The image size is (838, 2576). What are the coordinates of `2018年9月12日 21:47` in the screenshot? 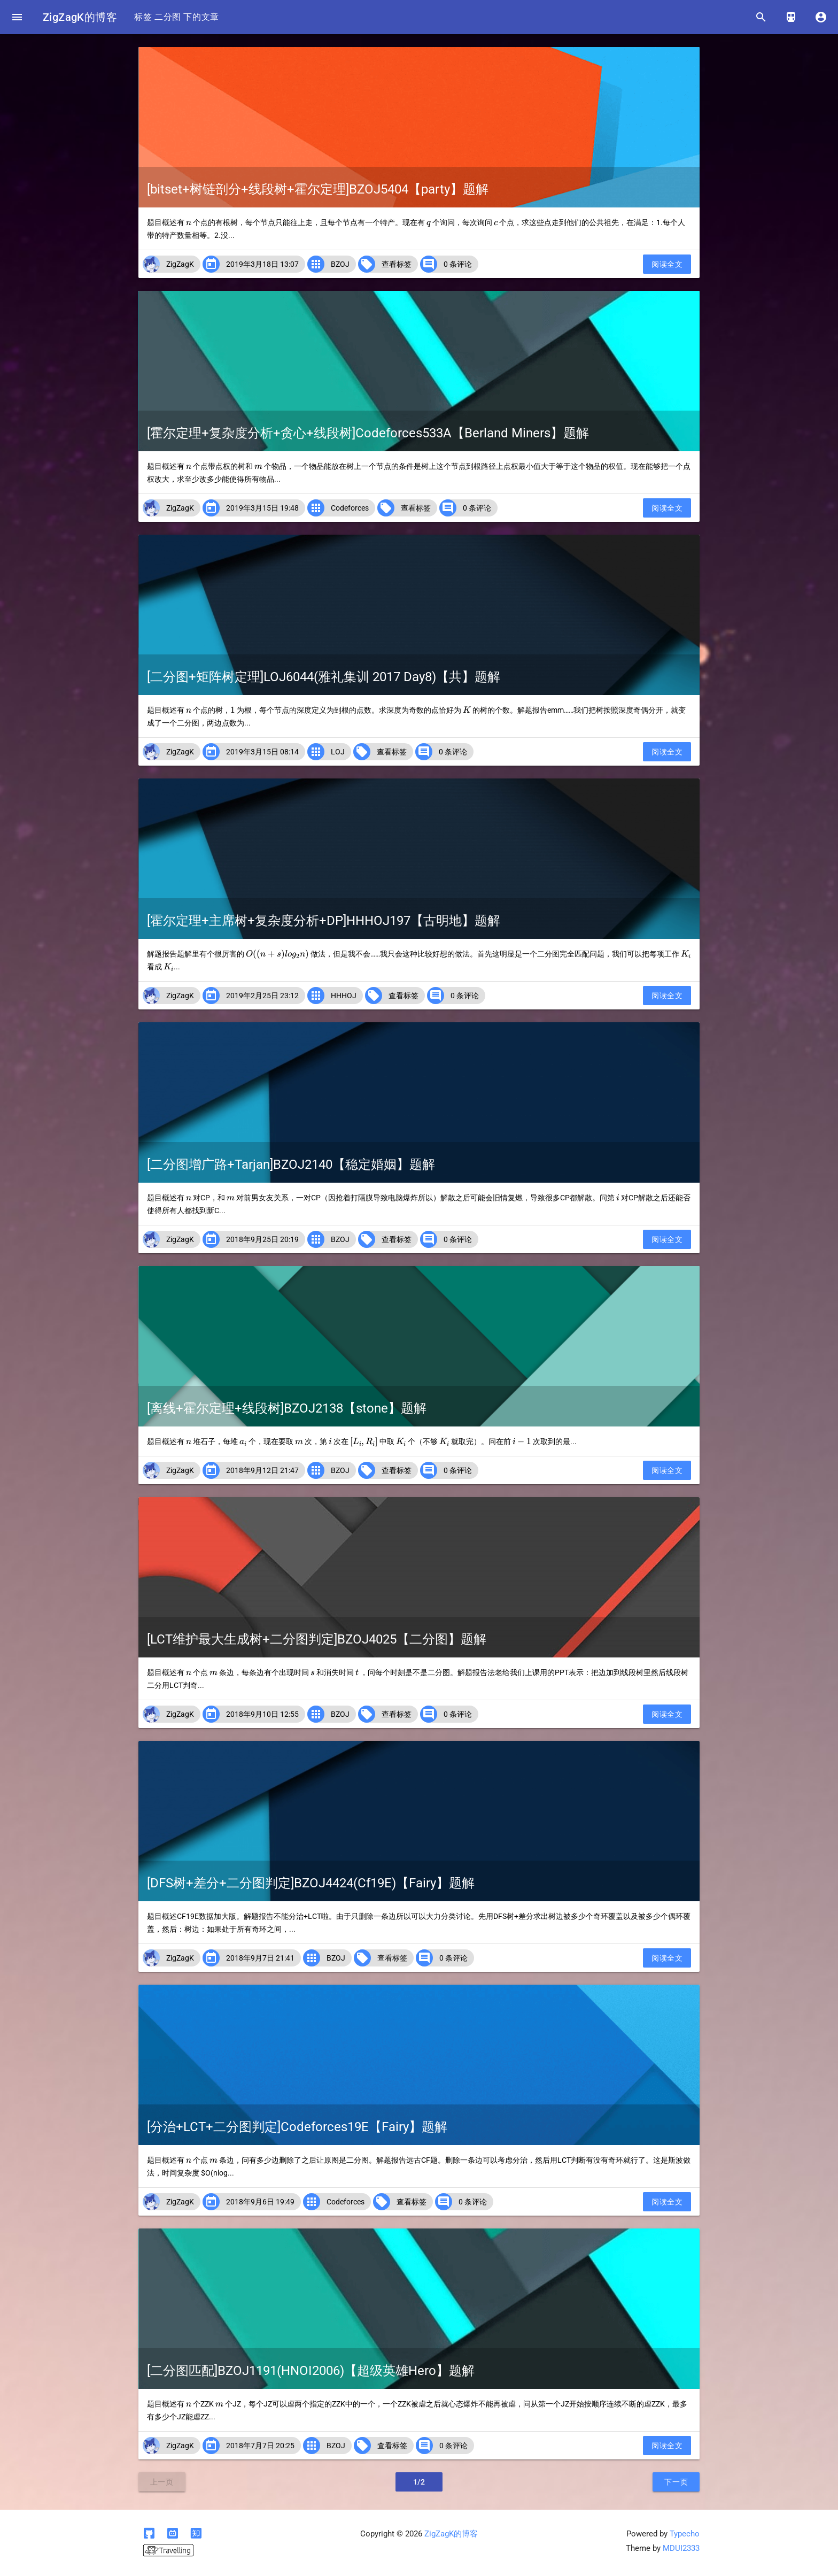 It's located at (262, 1470).